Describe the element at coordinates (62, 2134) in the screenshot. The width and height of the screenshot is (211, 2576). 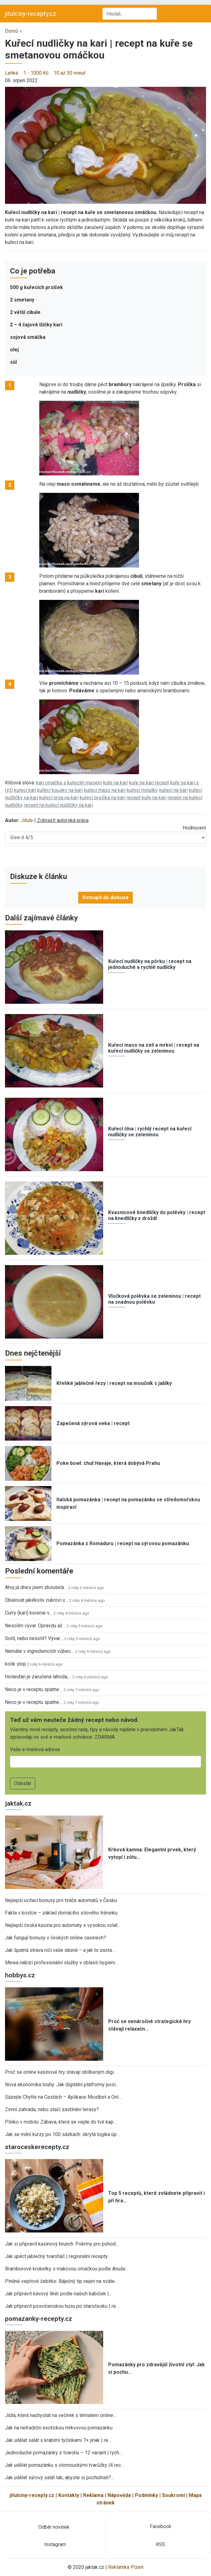
I see `Jak se mění kurzy po 100 sázkách: skrytá logika úp…` at that location.